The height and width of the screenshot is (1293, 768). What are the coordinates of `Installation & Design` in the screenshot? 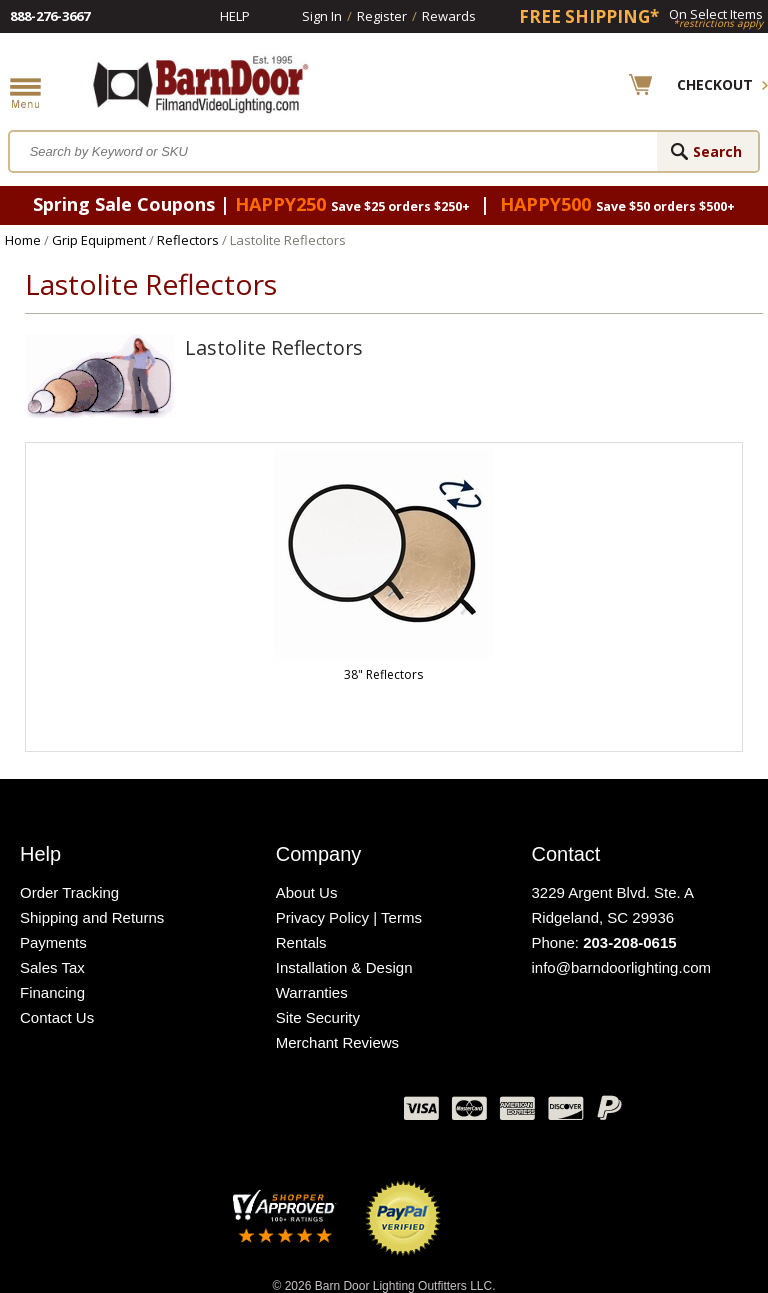 It's located at (344, 967).